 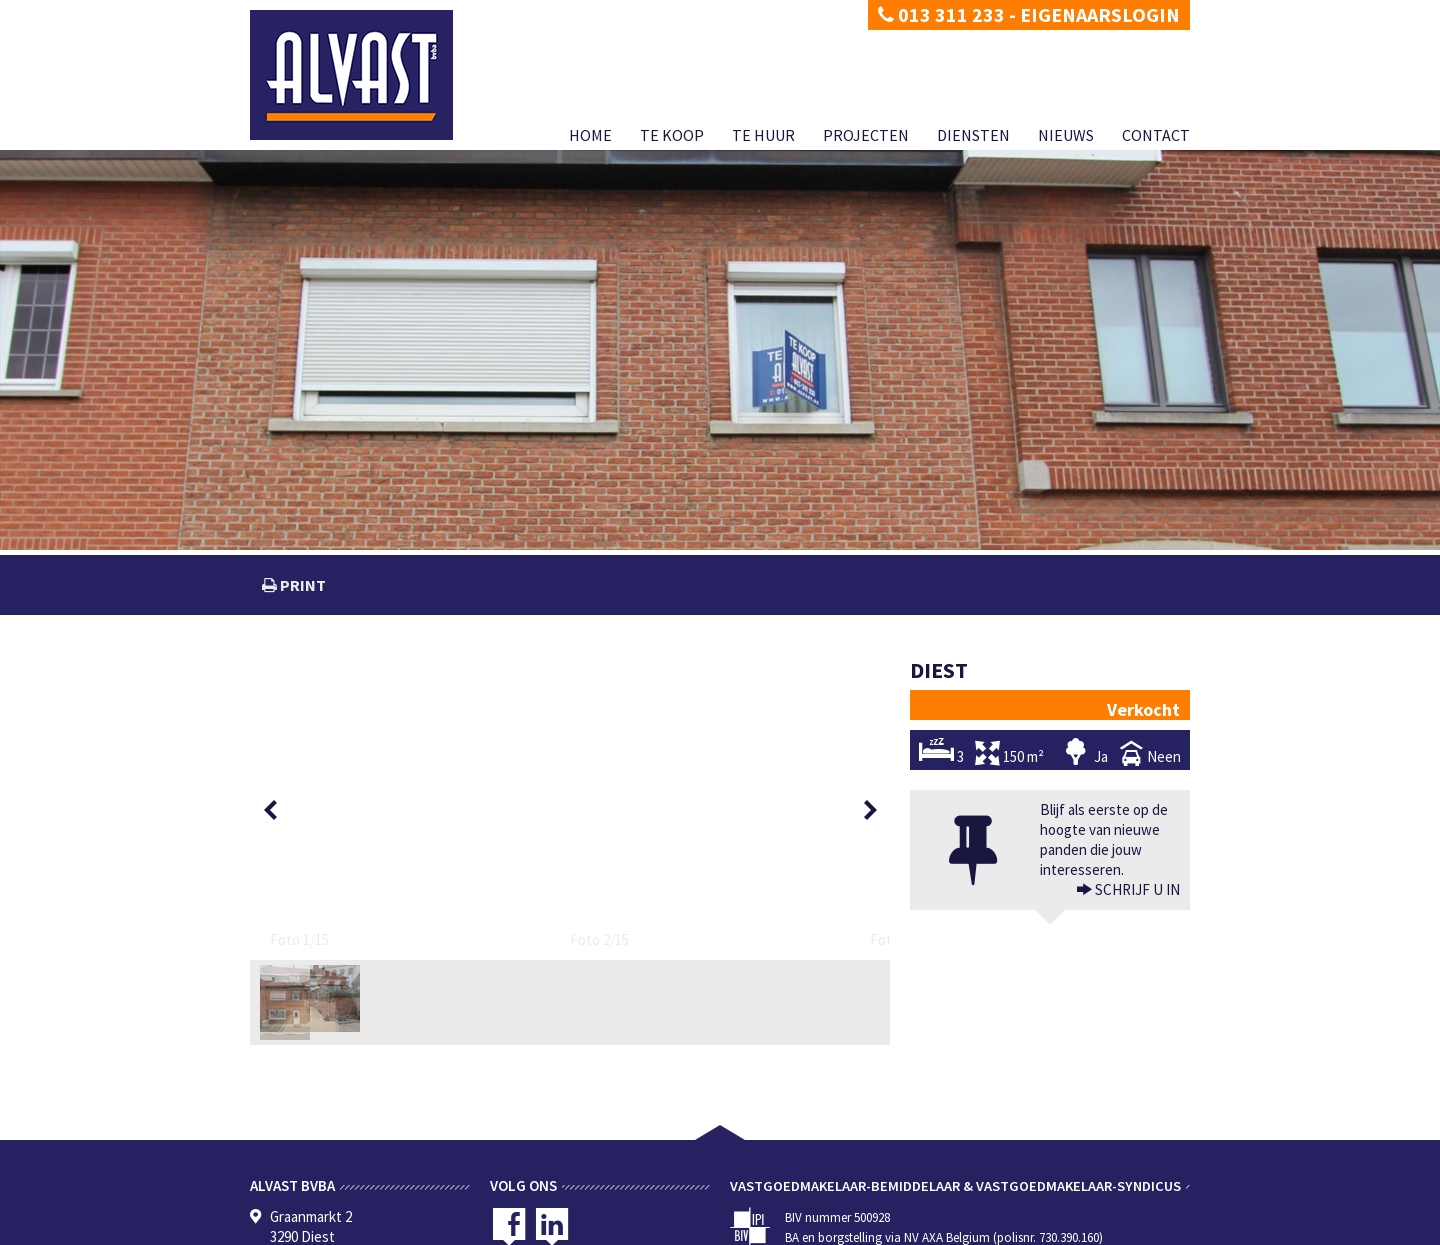 What do you see at coordinates (941, 14) in the screenshot?
I see `013 311 233` at bounding box center [941, 14].